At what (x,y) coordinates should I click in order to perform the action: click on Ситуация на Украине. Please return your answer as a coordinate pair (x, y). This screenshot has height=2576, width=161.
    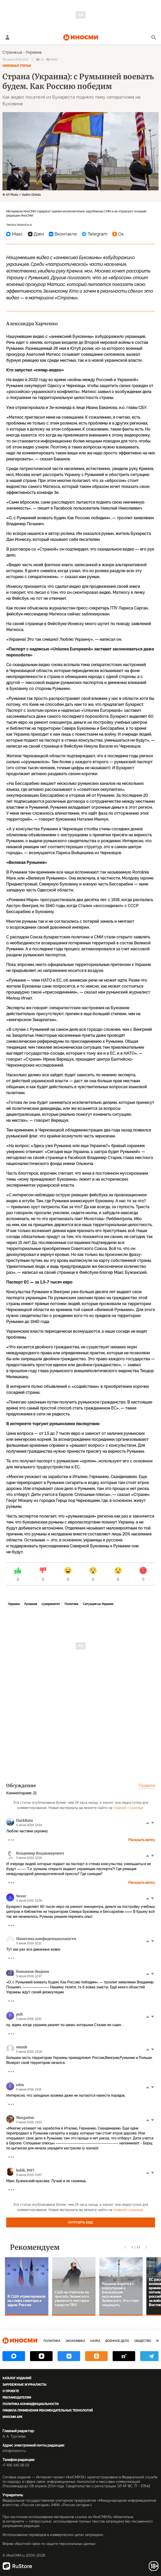
    Looking at the image, I should click on (98, 1604).